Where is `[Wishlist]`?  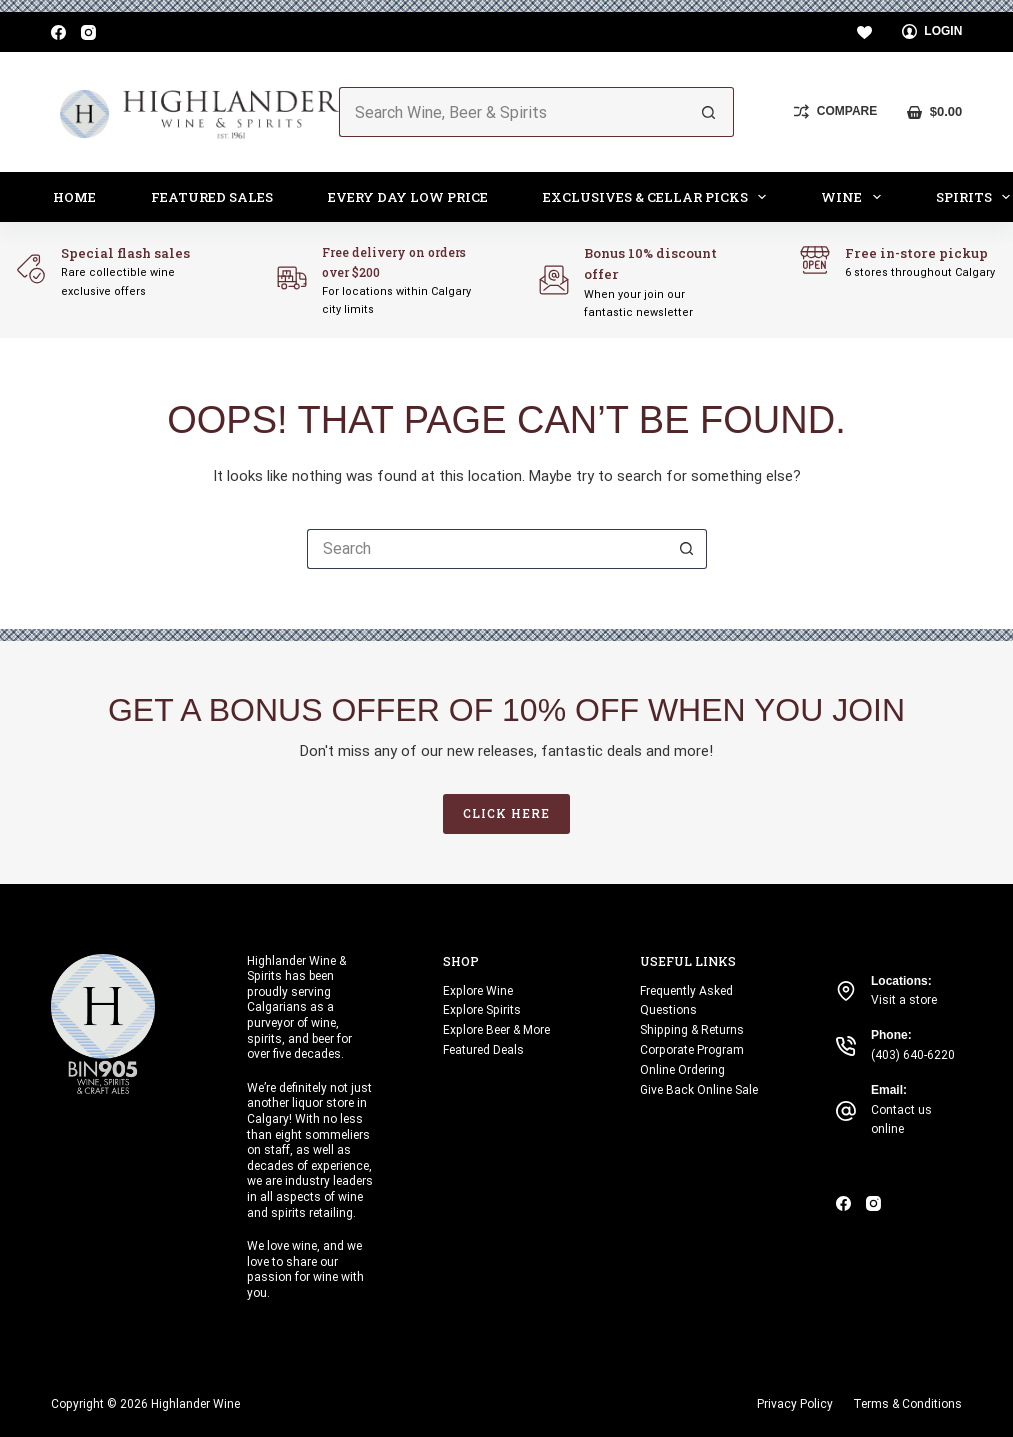 [Wishlist] is located at coordinates (864, 32).